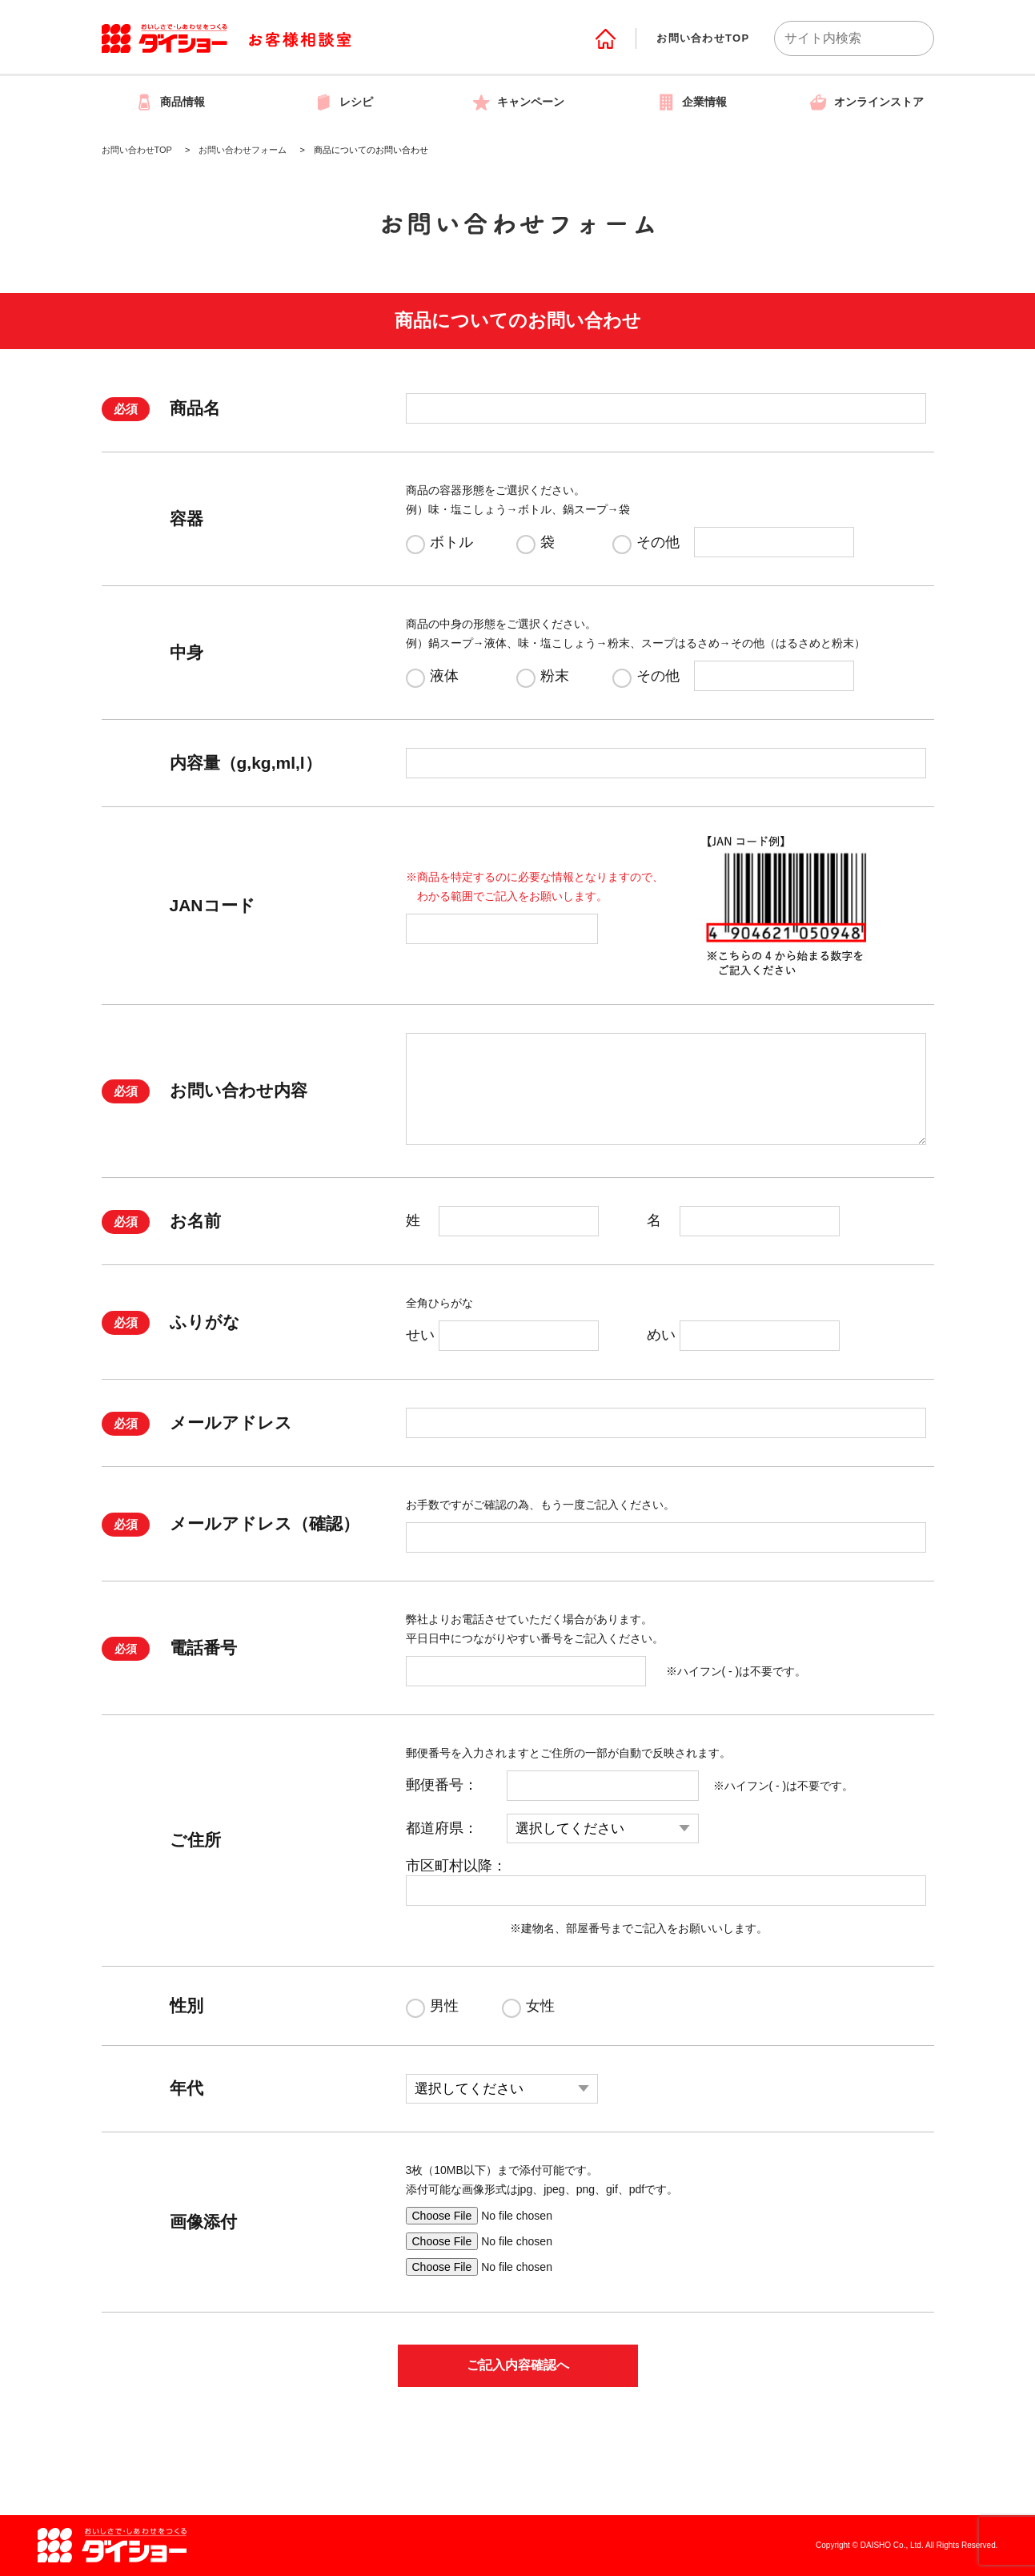 Image resolution: width=1035 pixels, height=2576 pixels. Describe the element at coordinates (691, 101) in the screenshot. I see `企業情報` at that location.